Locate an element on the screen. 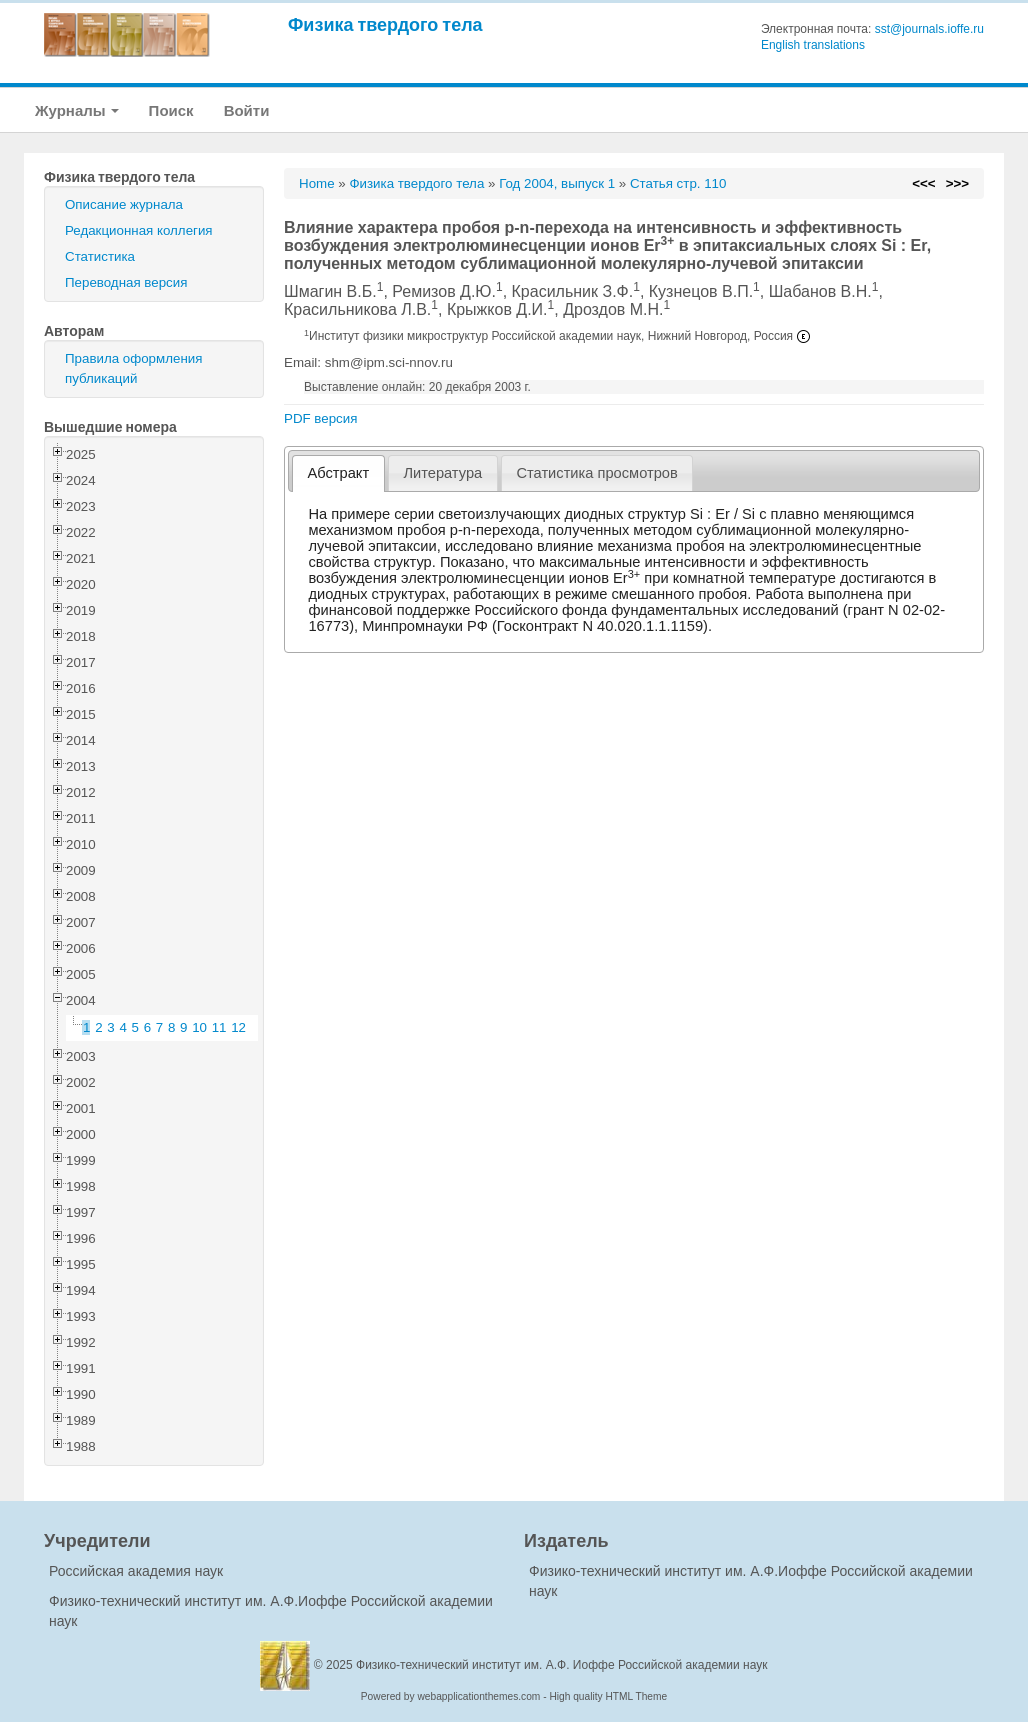 This screenshot has height=1722, width=1028. Статистика просмотров [presentation] is located at coordinates (596, 473).